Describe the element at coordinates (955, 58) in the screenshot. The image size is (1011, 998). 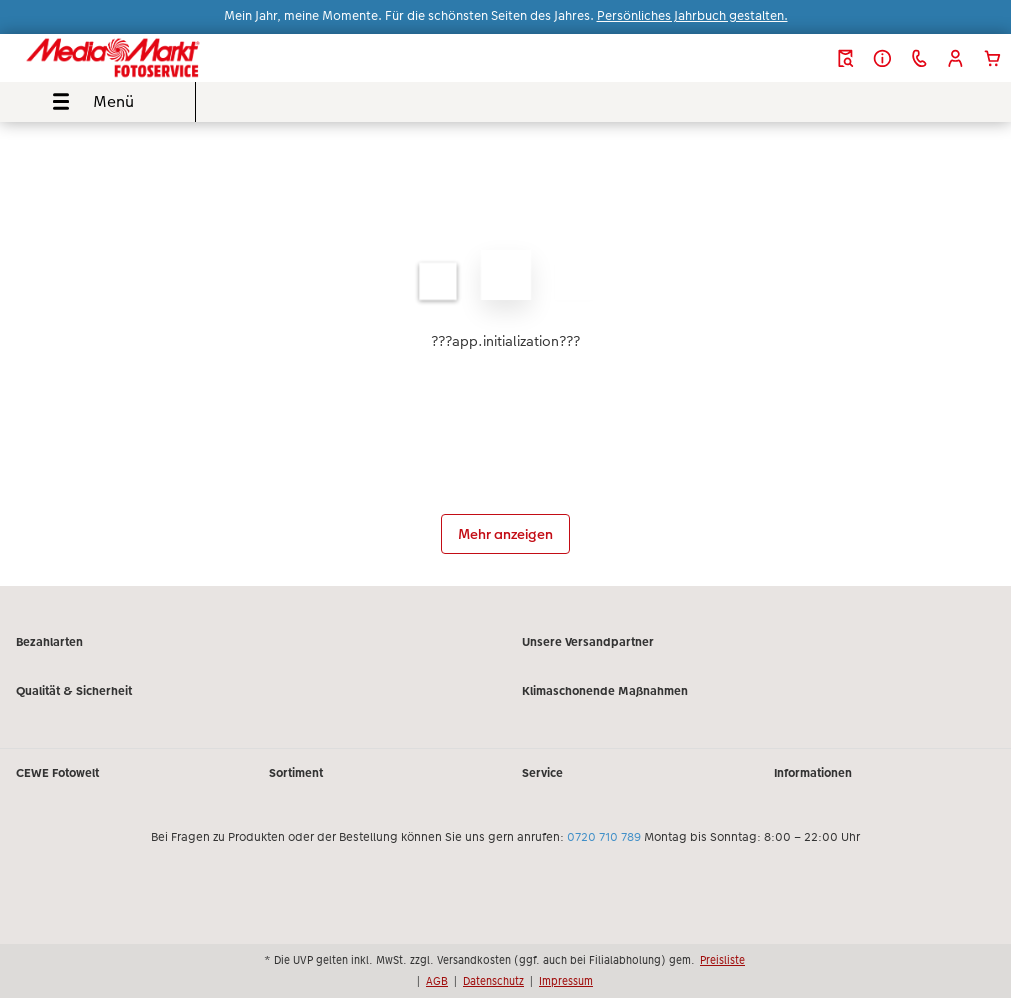
I see `[button]` at that location.